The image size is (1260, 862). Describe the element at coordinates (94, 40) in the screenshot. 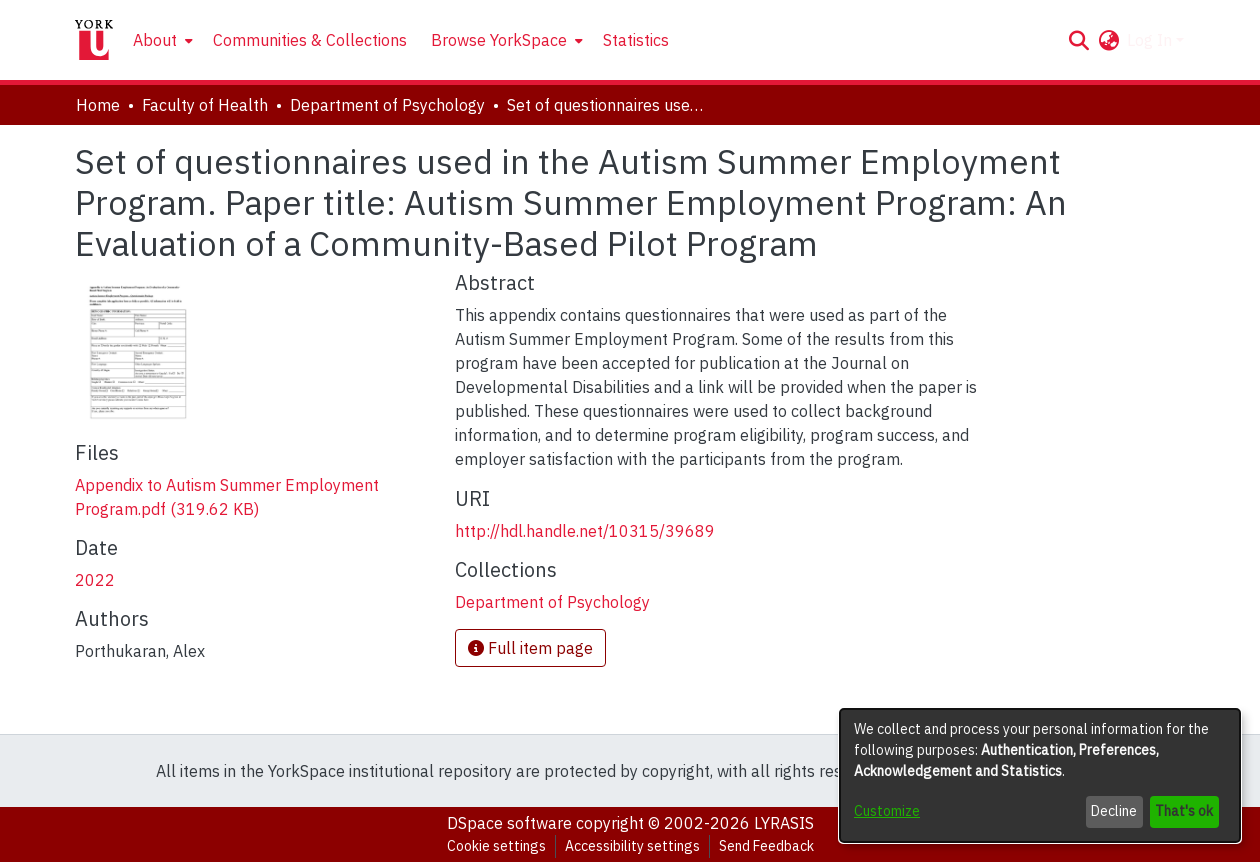

I see `[Home]` at that location.